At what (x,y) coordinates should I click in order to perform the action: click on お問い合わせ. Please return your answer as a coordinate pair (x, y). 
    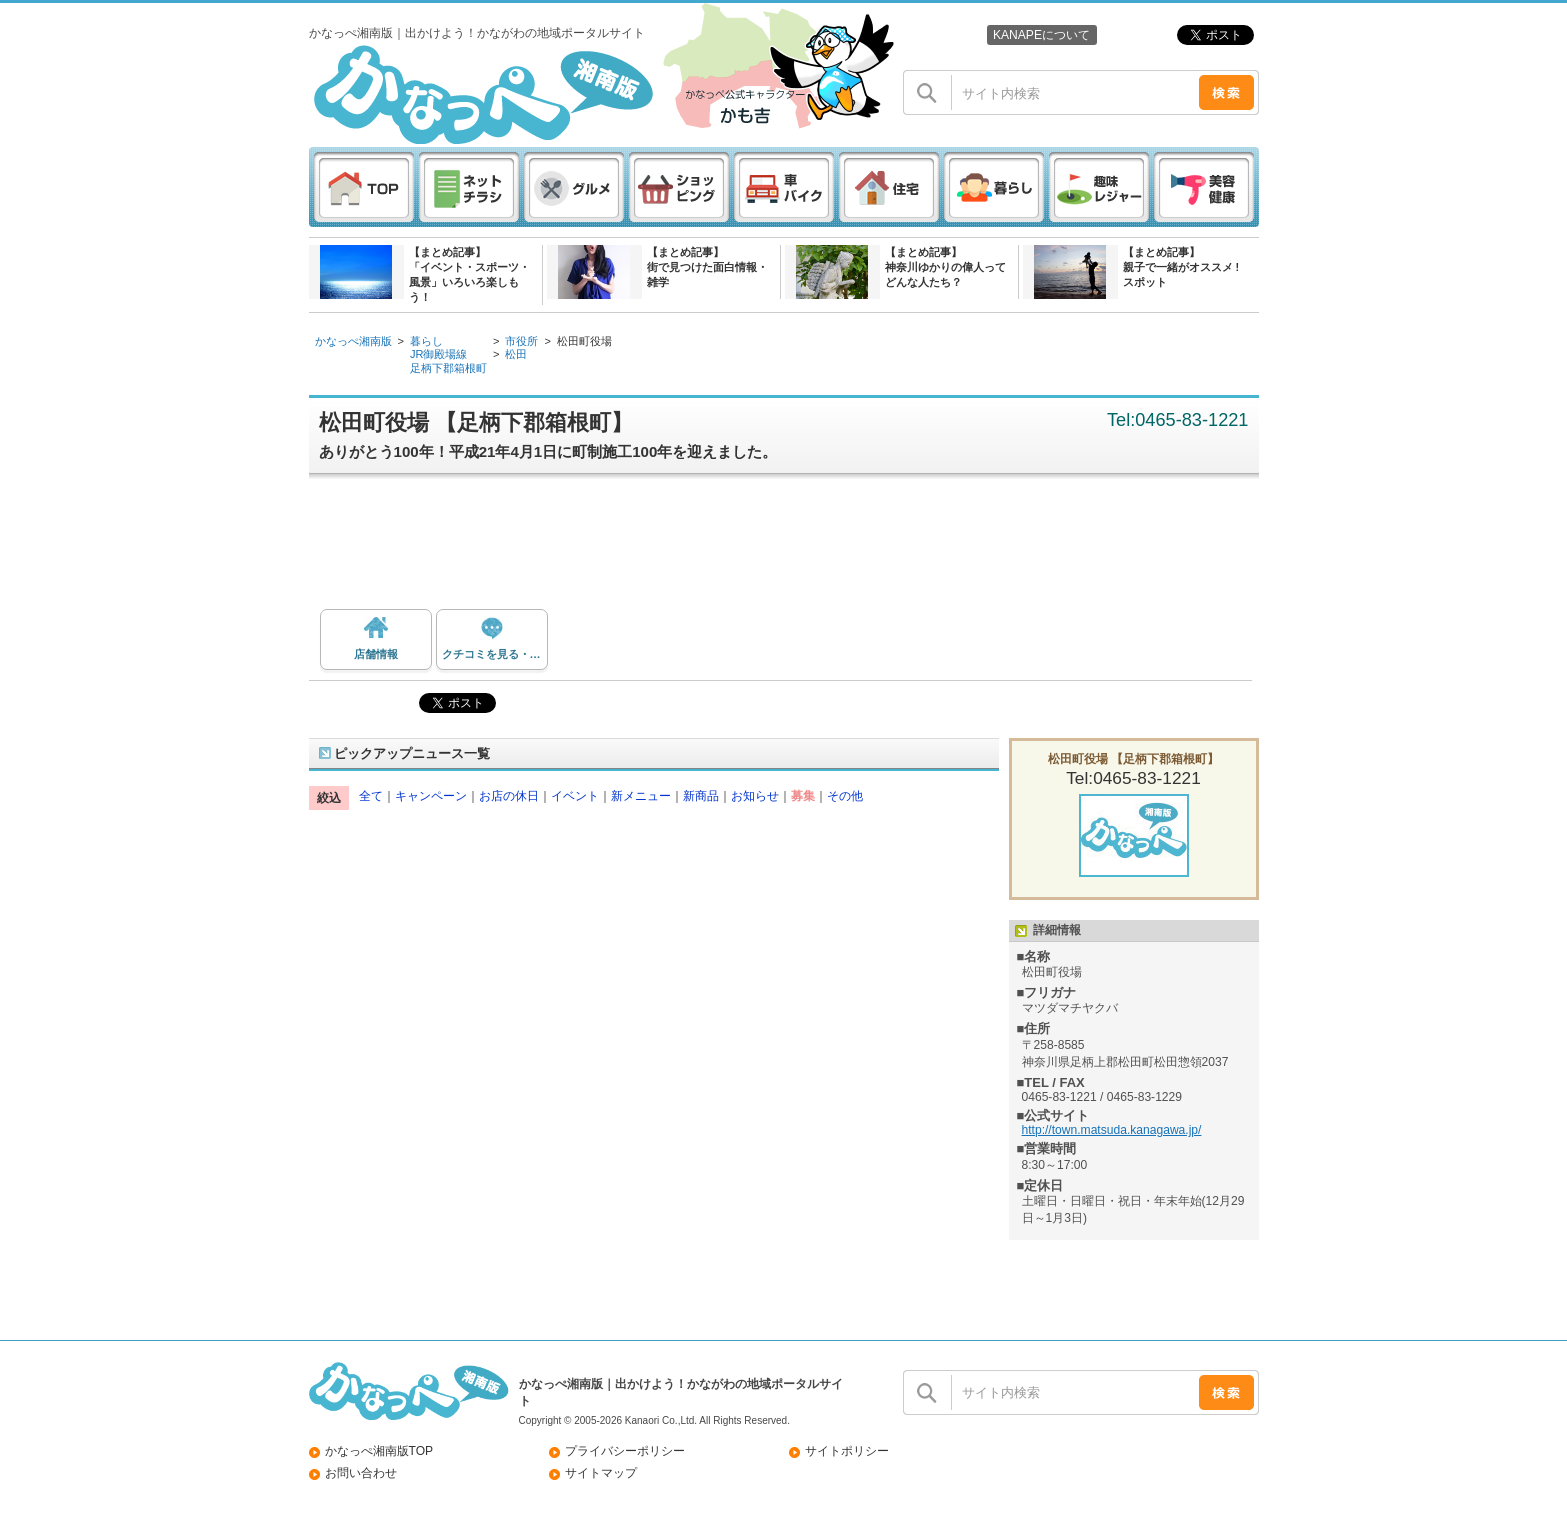
    Looking at the image, I should click on (361, 1473).